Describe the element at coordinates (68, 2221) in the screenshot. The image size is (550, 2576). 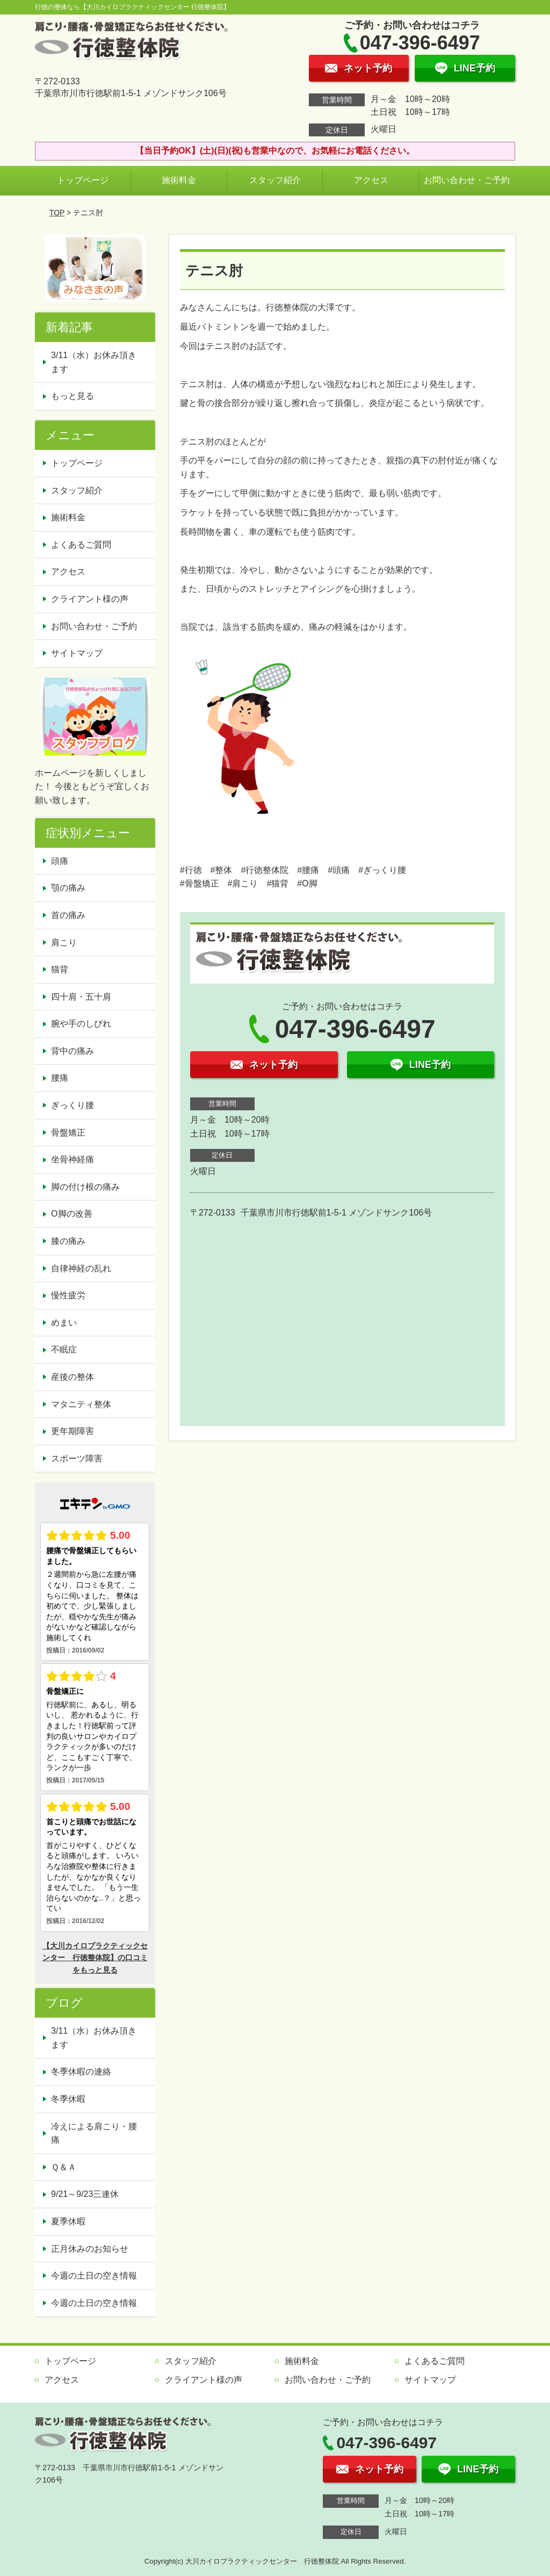
I see `夏季休暇` at that location.